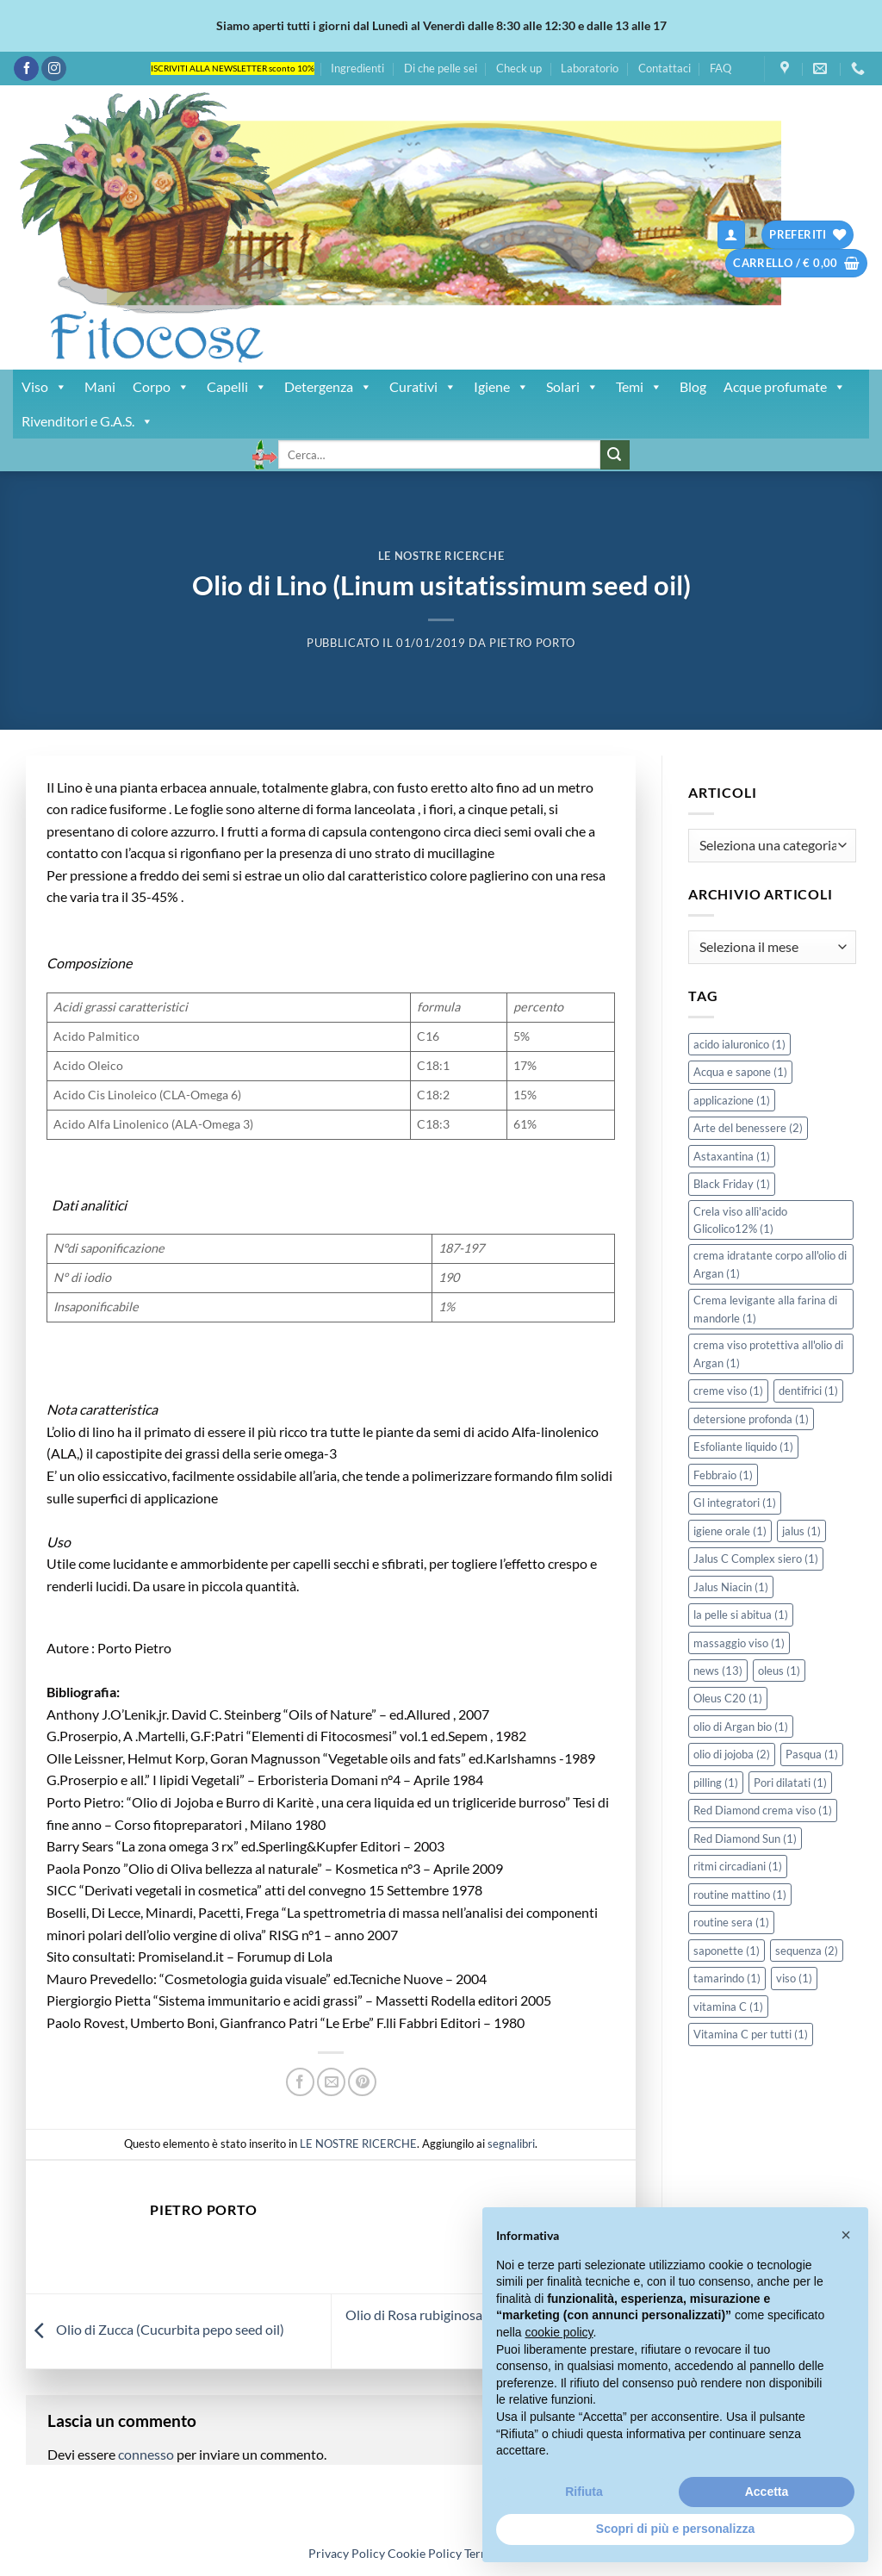  I want to click on olio di Argan bio [olio di Argan bio (1 elemento)], so click(740, 1726).